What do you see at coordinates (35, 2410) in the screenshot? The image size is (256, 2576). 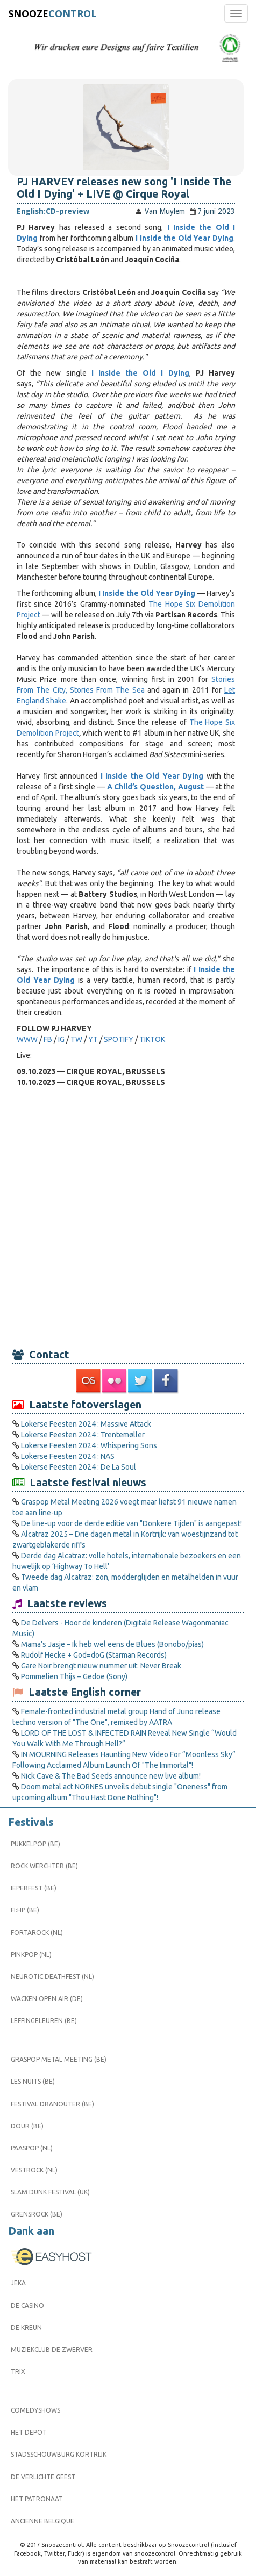 I see `Comedyshows` at bounding box center [35, 2410].